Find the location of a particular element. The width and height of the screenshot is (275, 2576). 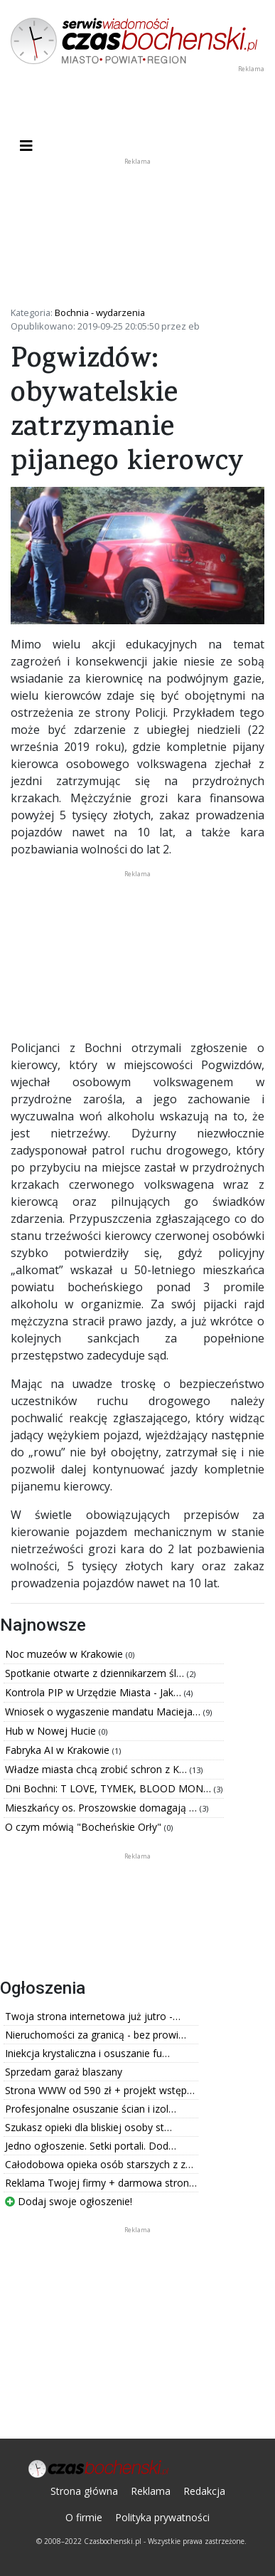

Noc muzeów w Krakowie is located at coordinates (65, 1654).